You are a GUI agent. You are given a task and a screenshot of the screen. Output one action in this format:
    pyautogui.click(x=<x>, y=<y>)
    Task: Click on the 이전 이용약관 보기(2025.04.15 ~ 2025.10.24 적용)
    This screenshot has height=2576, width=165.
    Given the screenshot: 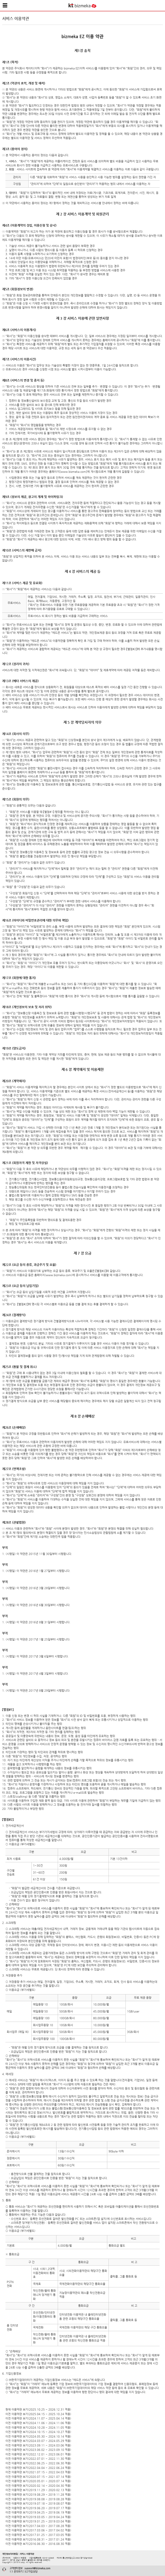 What is the action you would take?
    pyautogui.click(x=38, y=2414)
    